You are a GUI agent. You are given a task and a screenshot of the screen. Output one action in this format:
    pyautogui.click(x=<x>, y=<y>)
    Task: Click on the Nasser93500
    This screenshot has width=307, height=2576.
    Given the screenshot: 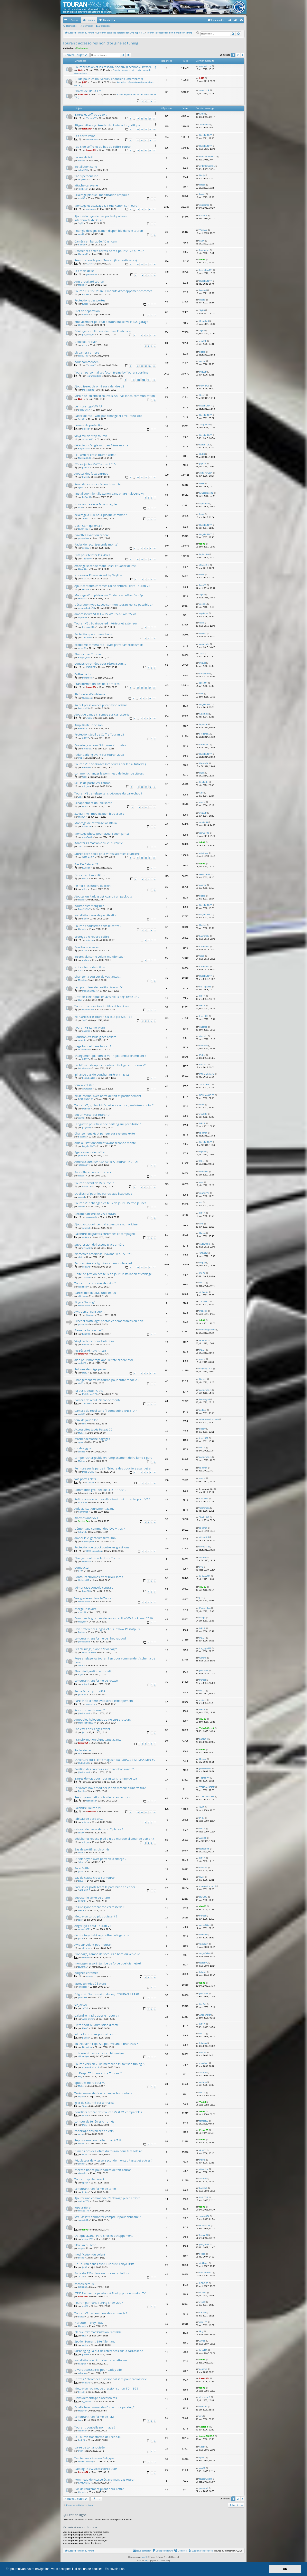 What is the action you would take?
    pyautogui.click(x=84, y=458)
    